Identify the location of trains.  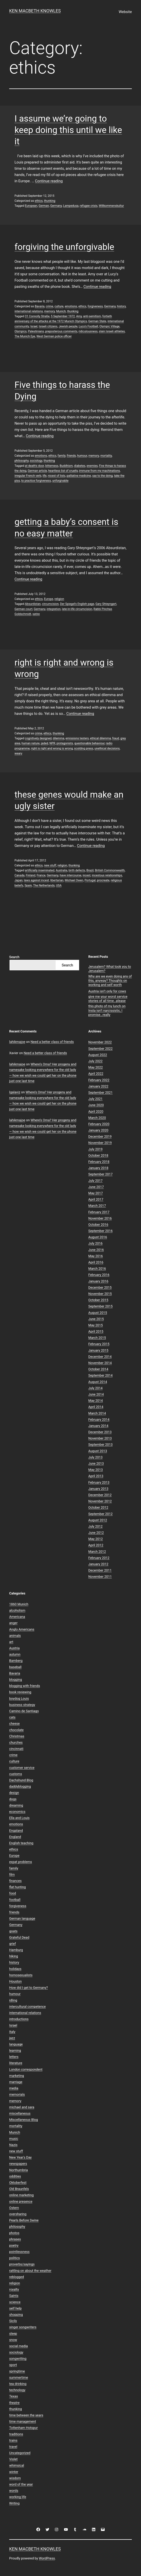
(13, 2440).